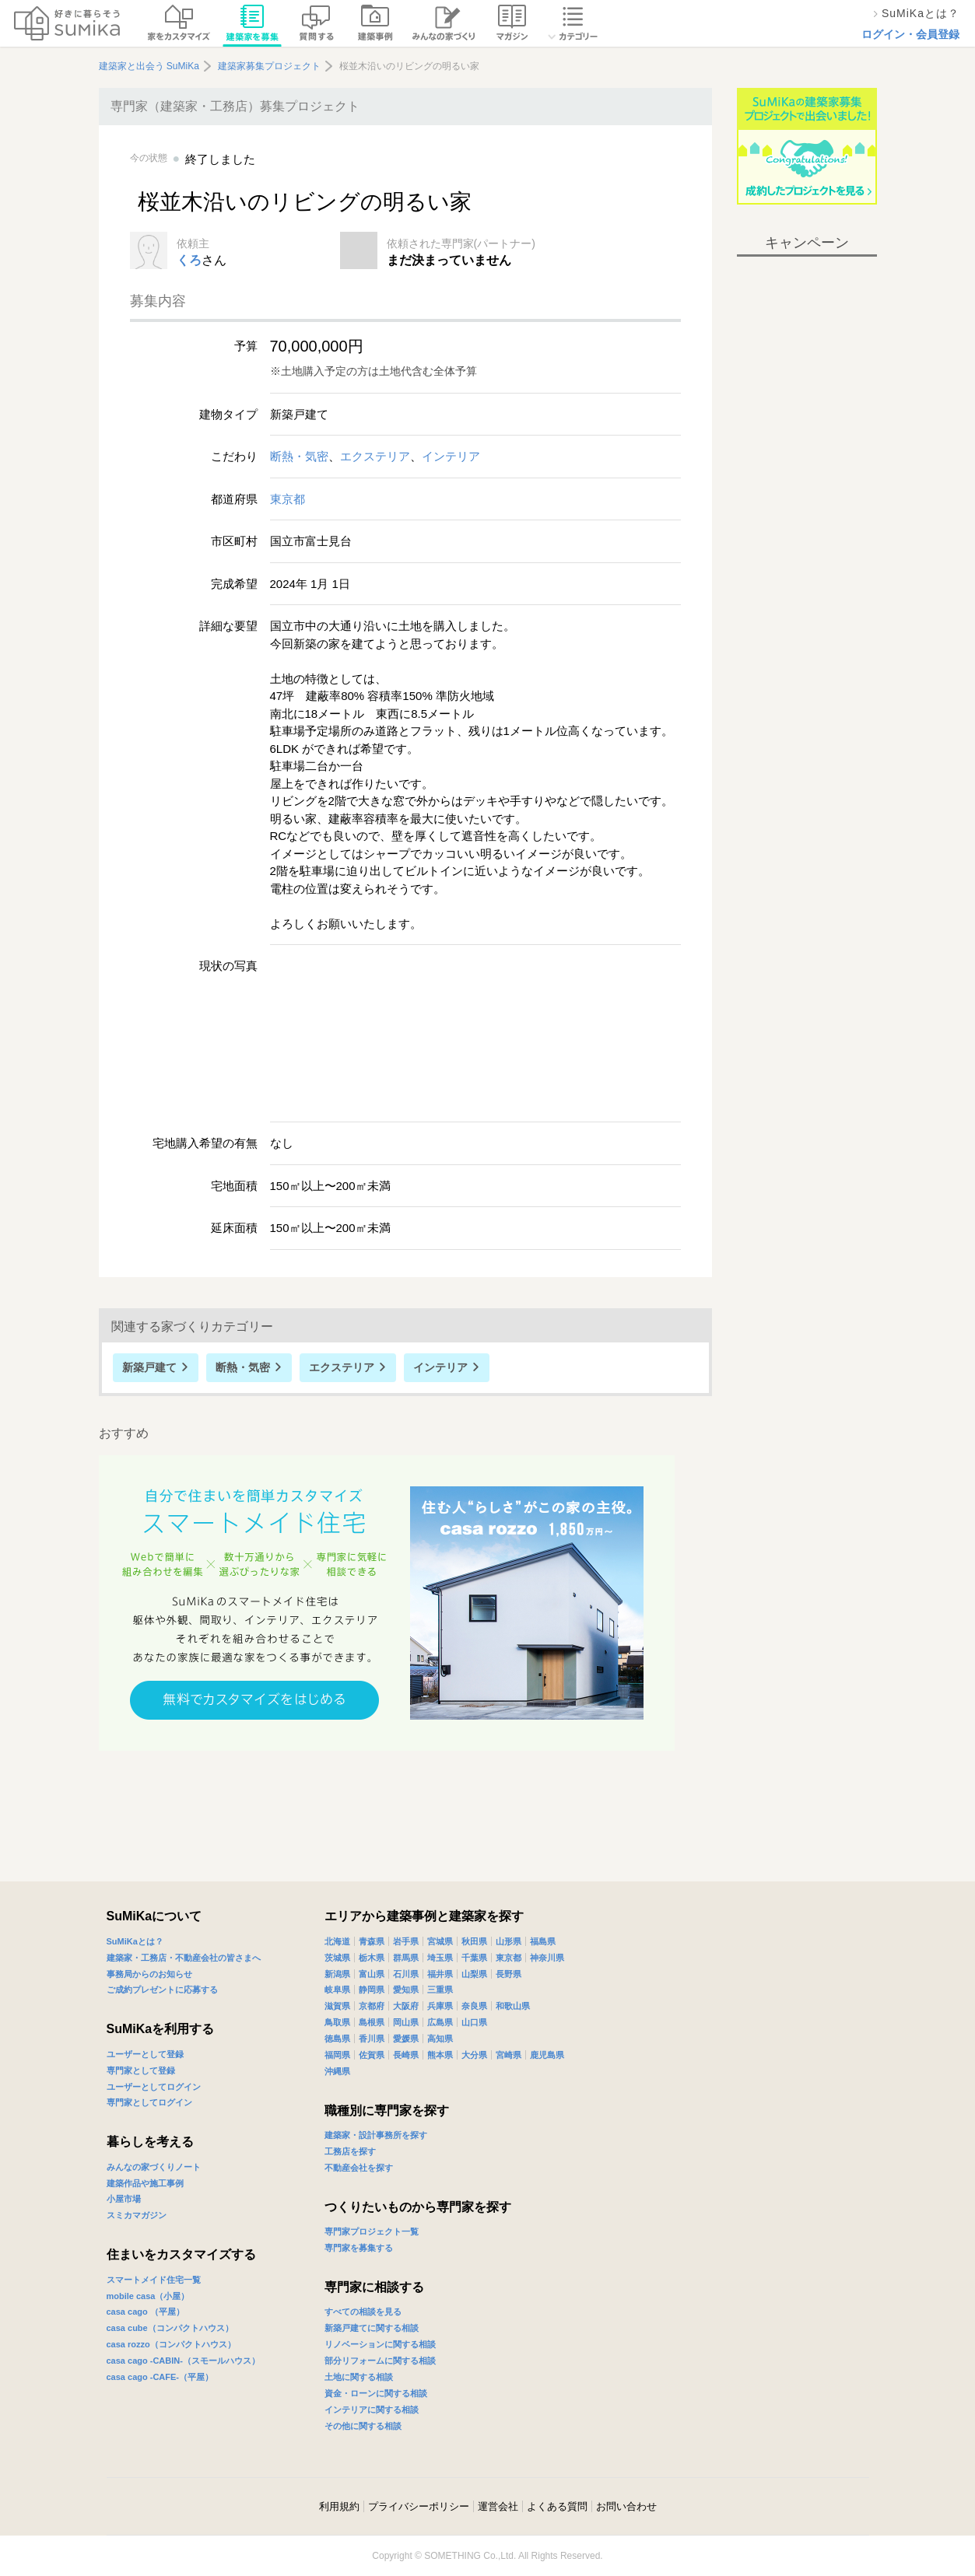 The height and width of the screenshot is (2576, 975). I want to click on ユーザーとして登録, so click(145, 2054).